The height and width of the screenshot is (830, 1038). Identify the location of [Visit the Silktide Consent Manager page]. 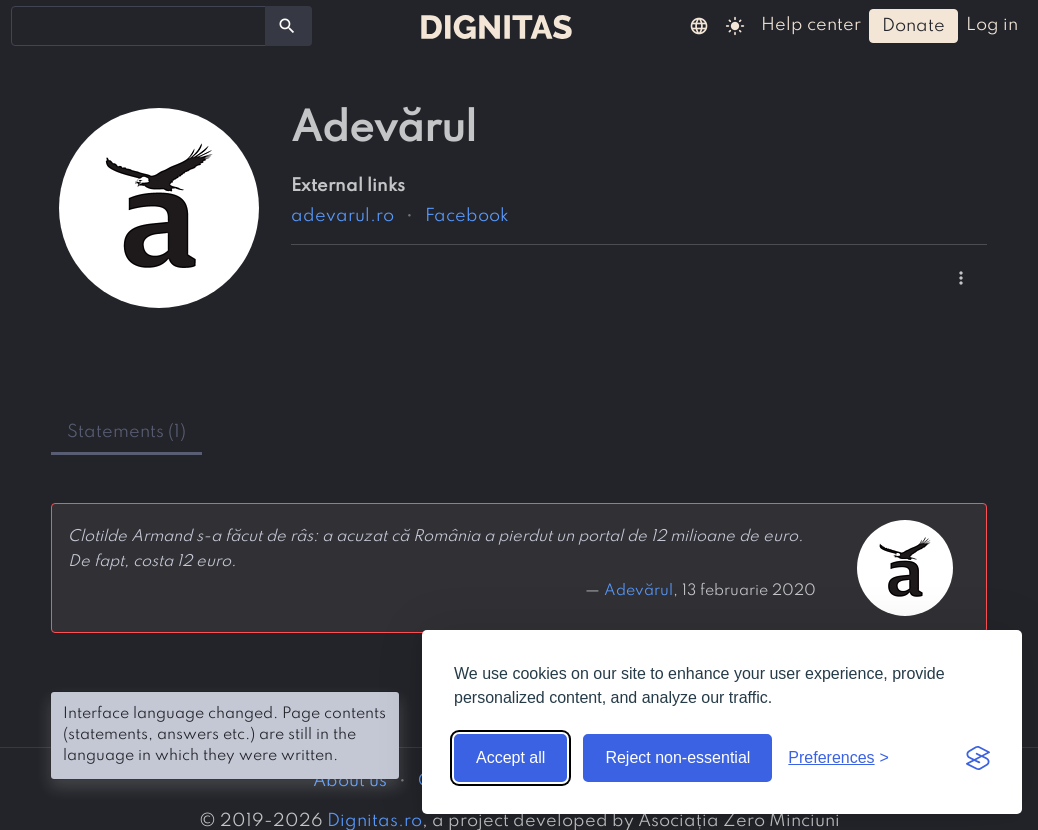
(978, 758).